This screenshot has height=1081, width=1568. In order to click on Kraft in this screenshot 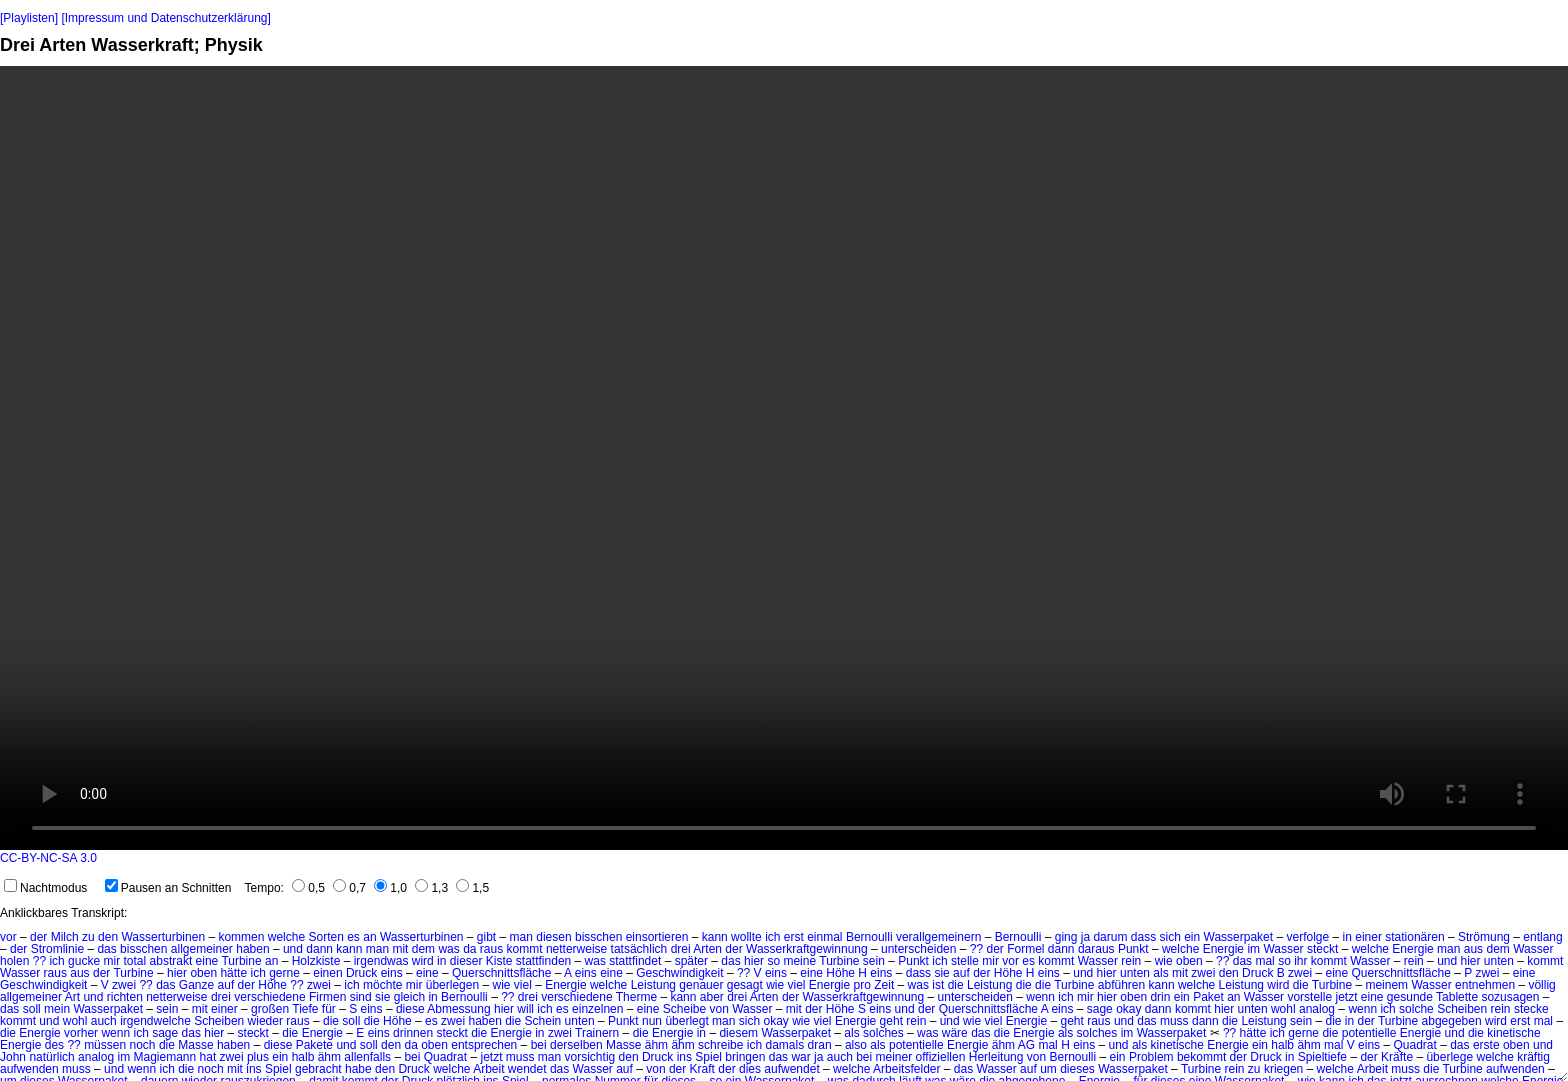, I will do `click(702, 1069)`.